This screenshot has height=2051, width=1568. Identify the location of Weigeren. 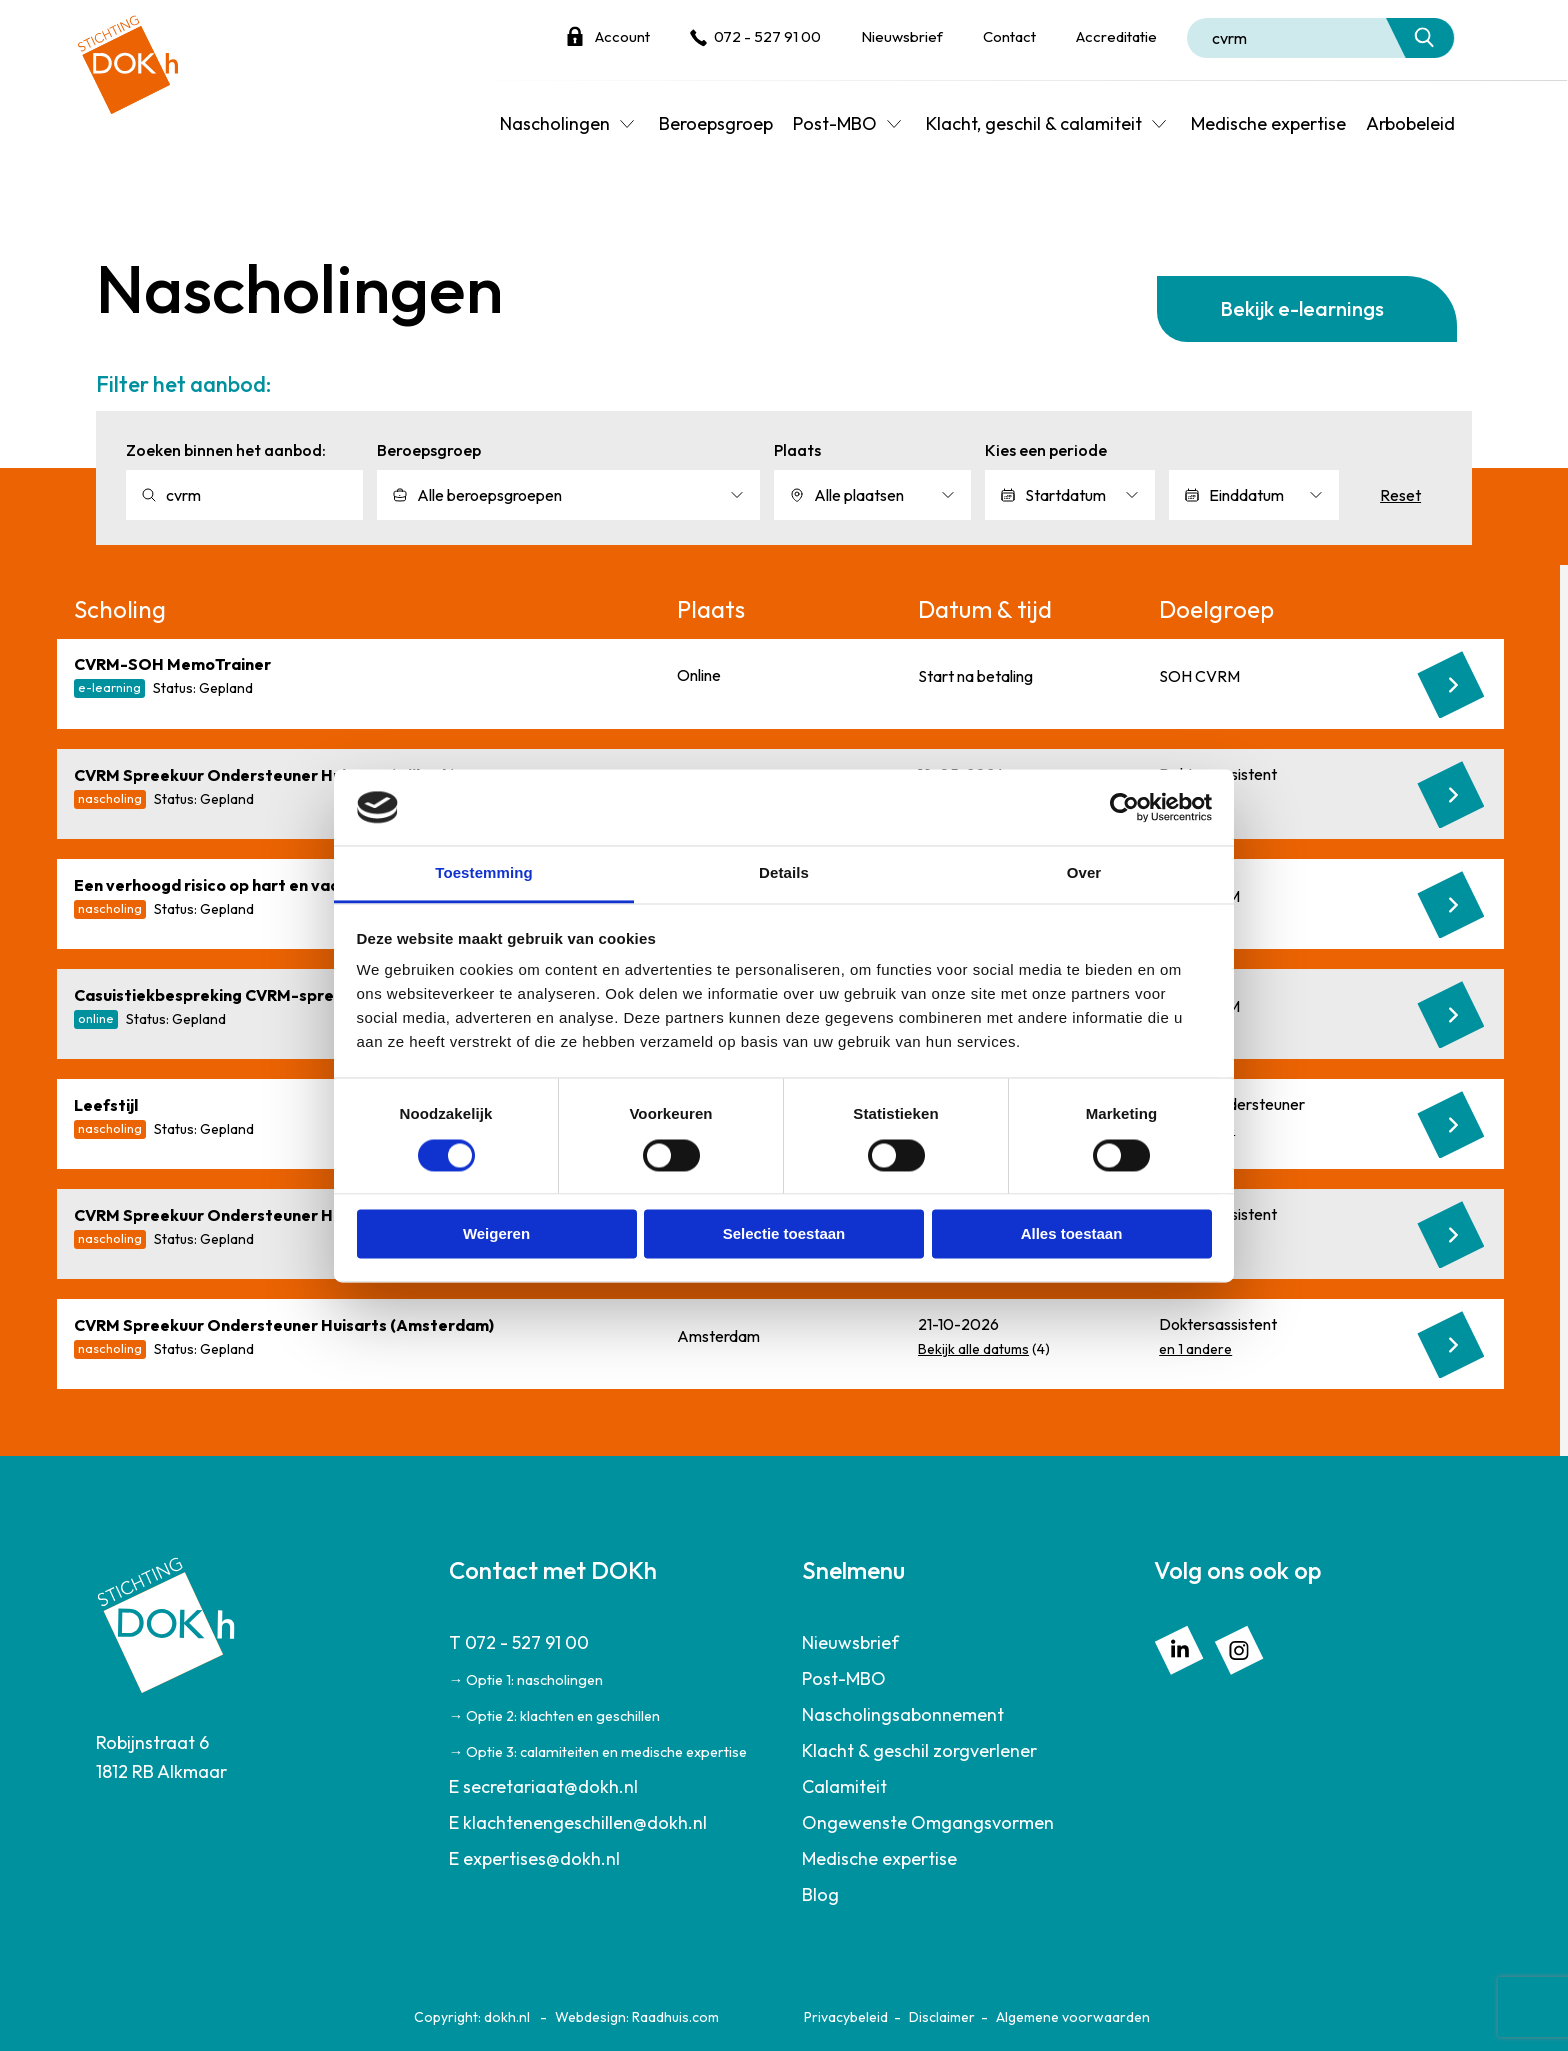
(496, 1234).